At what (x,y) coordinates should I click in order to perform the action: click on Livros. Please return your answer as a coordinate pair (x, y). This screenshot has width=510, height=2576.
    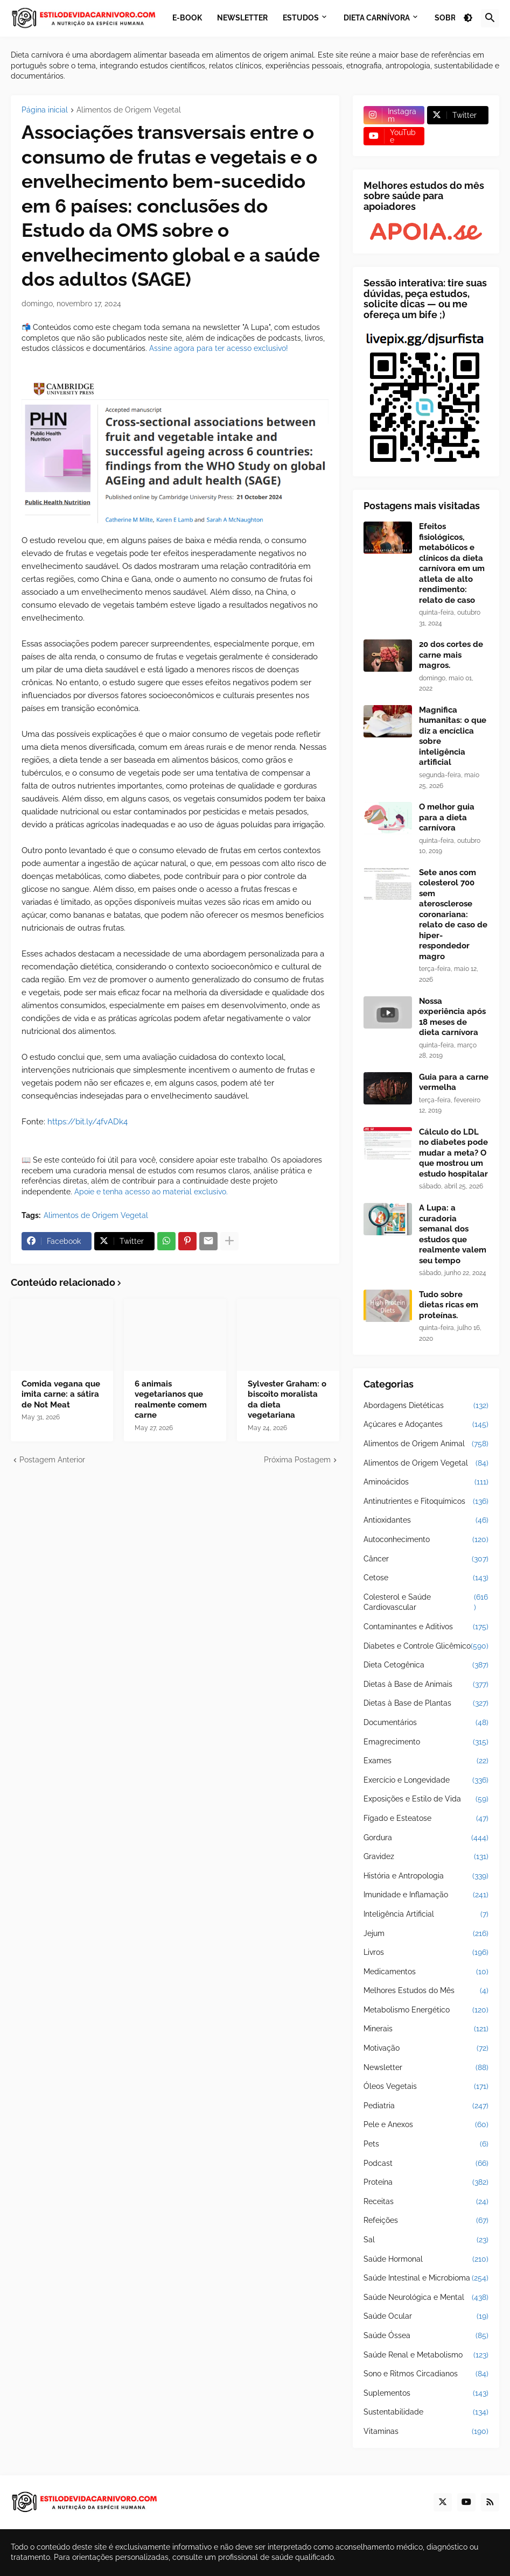
    Looking at the image, I should click on (426, 1952).